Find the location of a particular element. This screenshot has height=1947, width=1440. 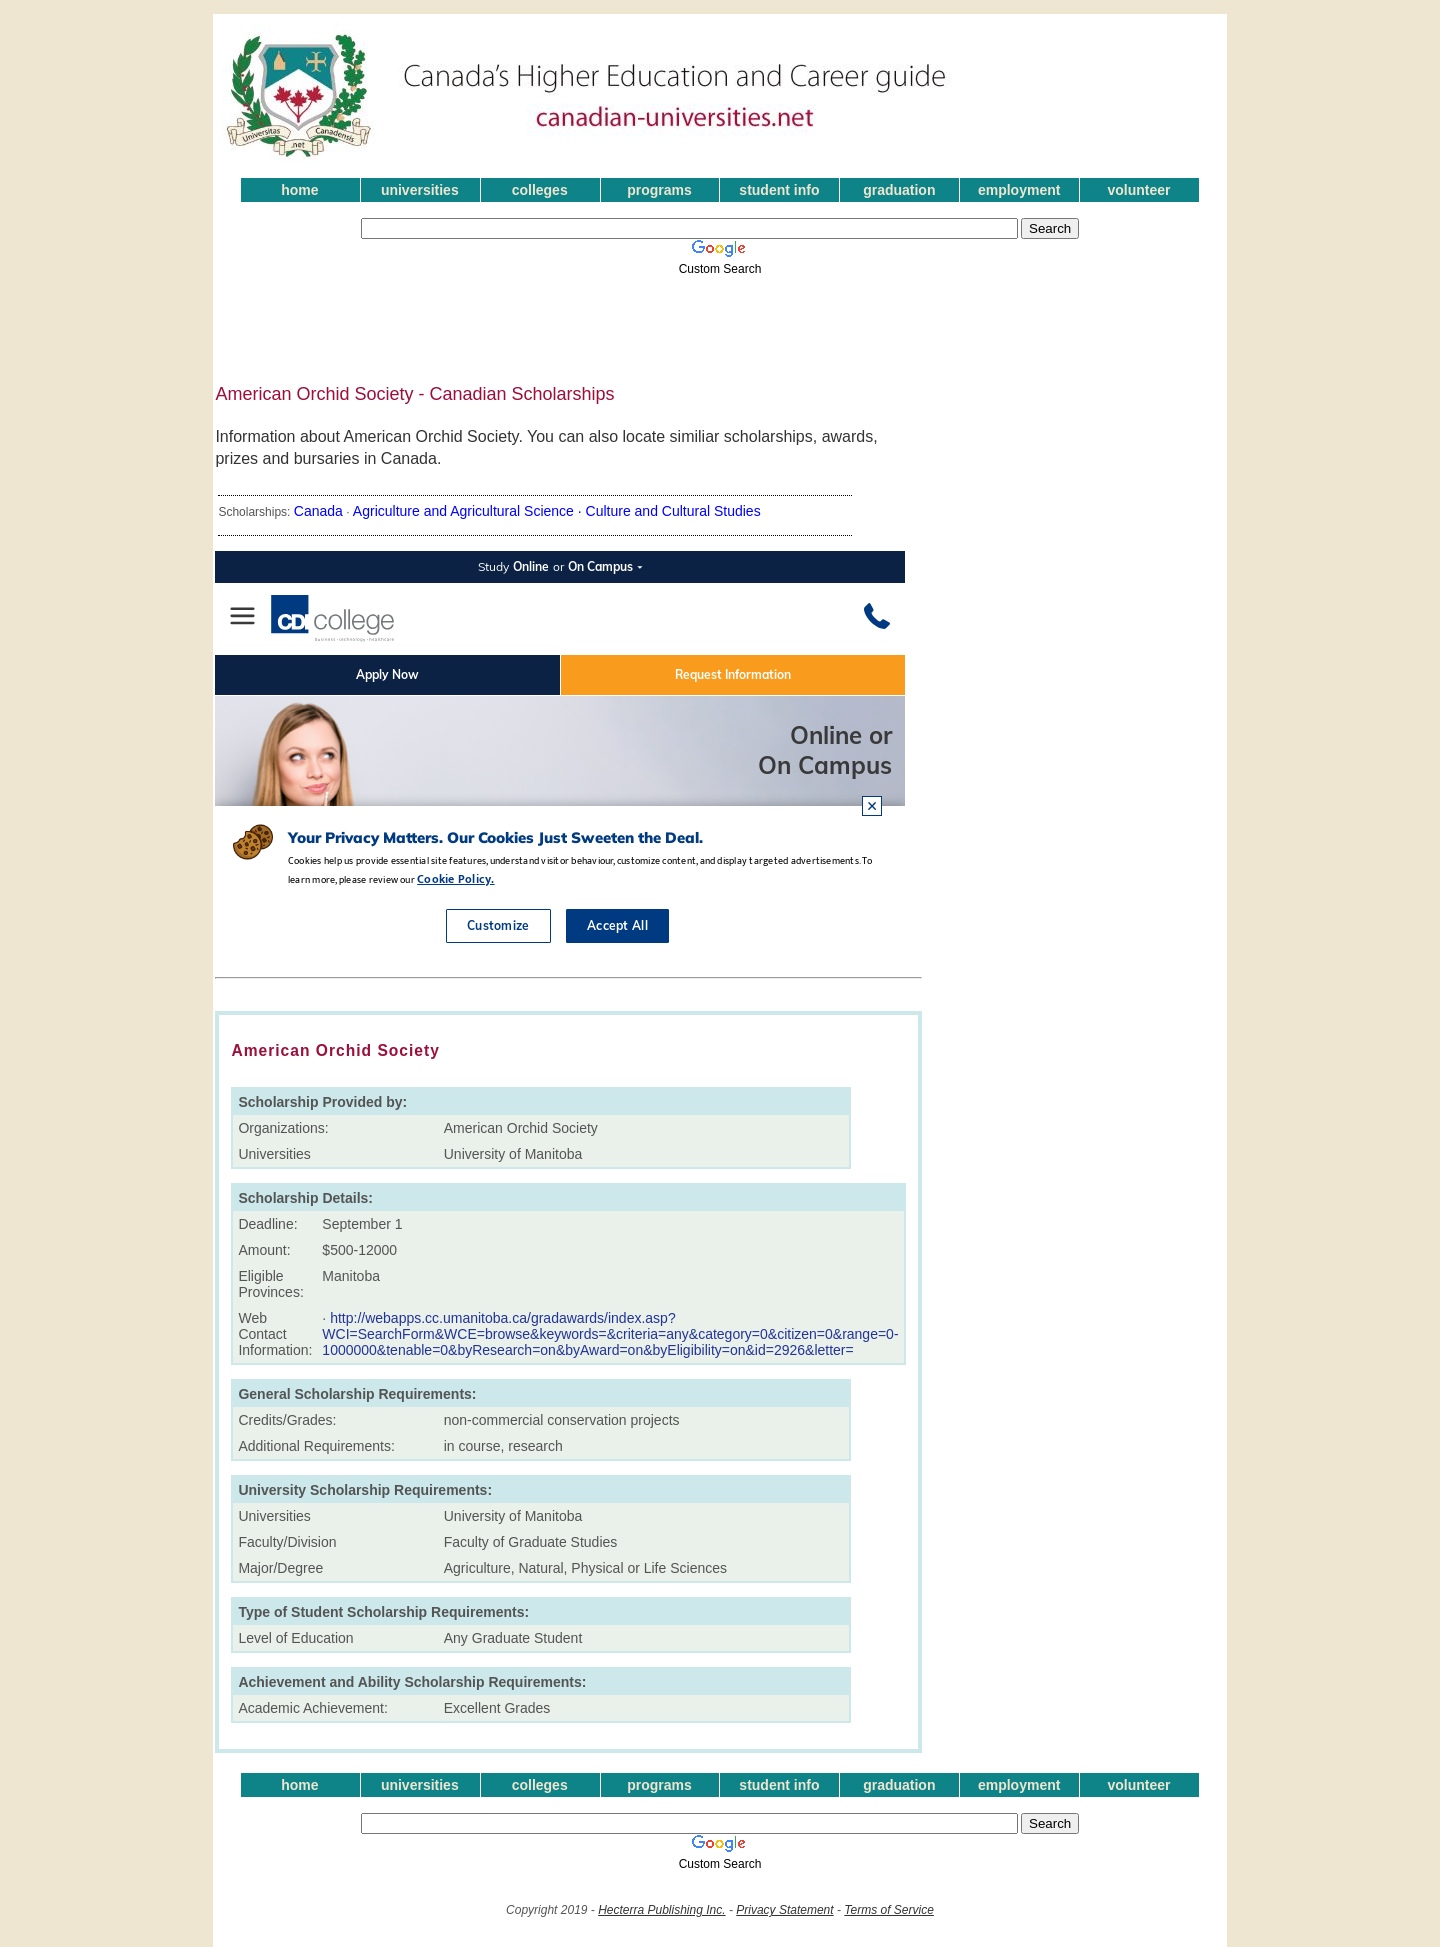

Privacy Statement is located at coordinates (784, 1910).